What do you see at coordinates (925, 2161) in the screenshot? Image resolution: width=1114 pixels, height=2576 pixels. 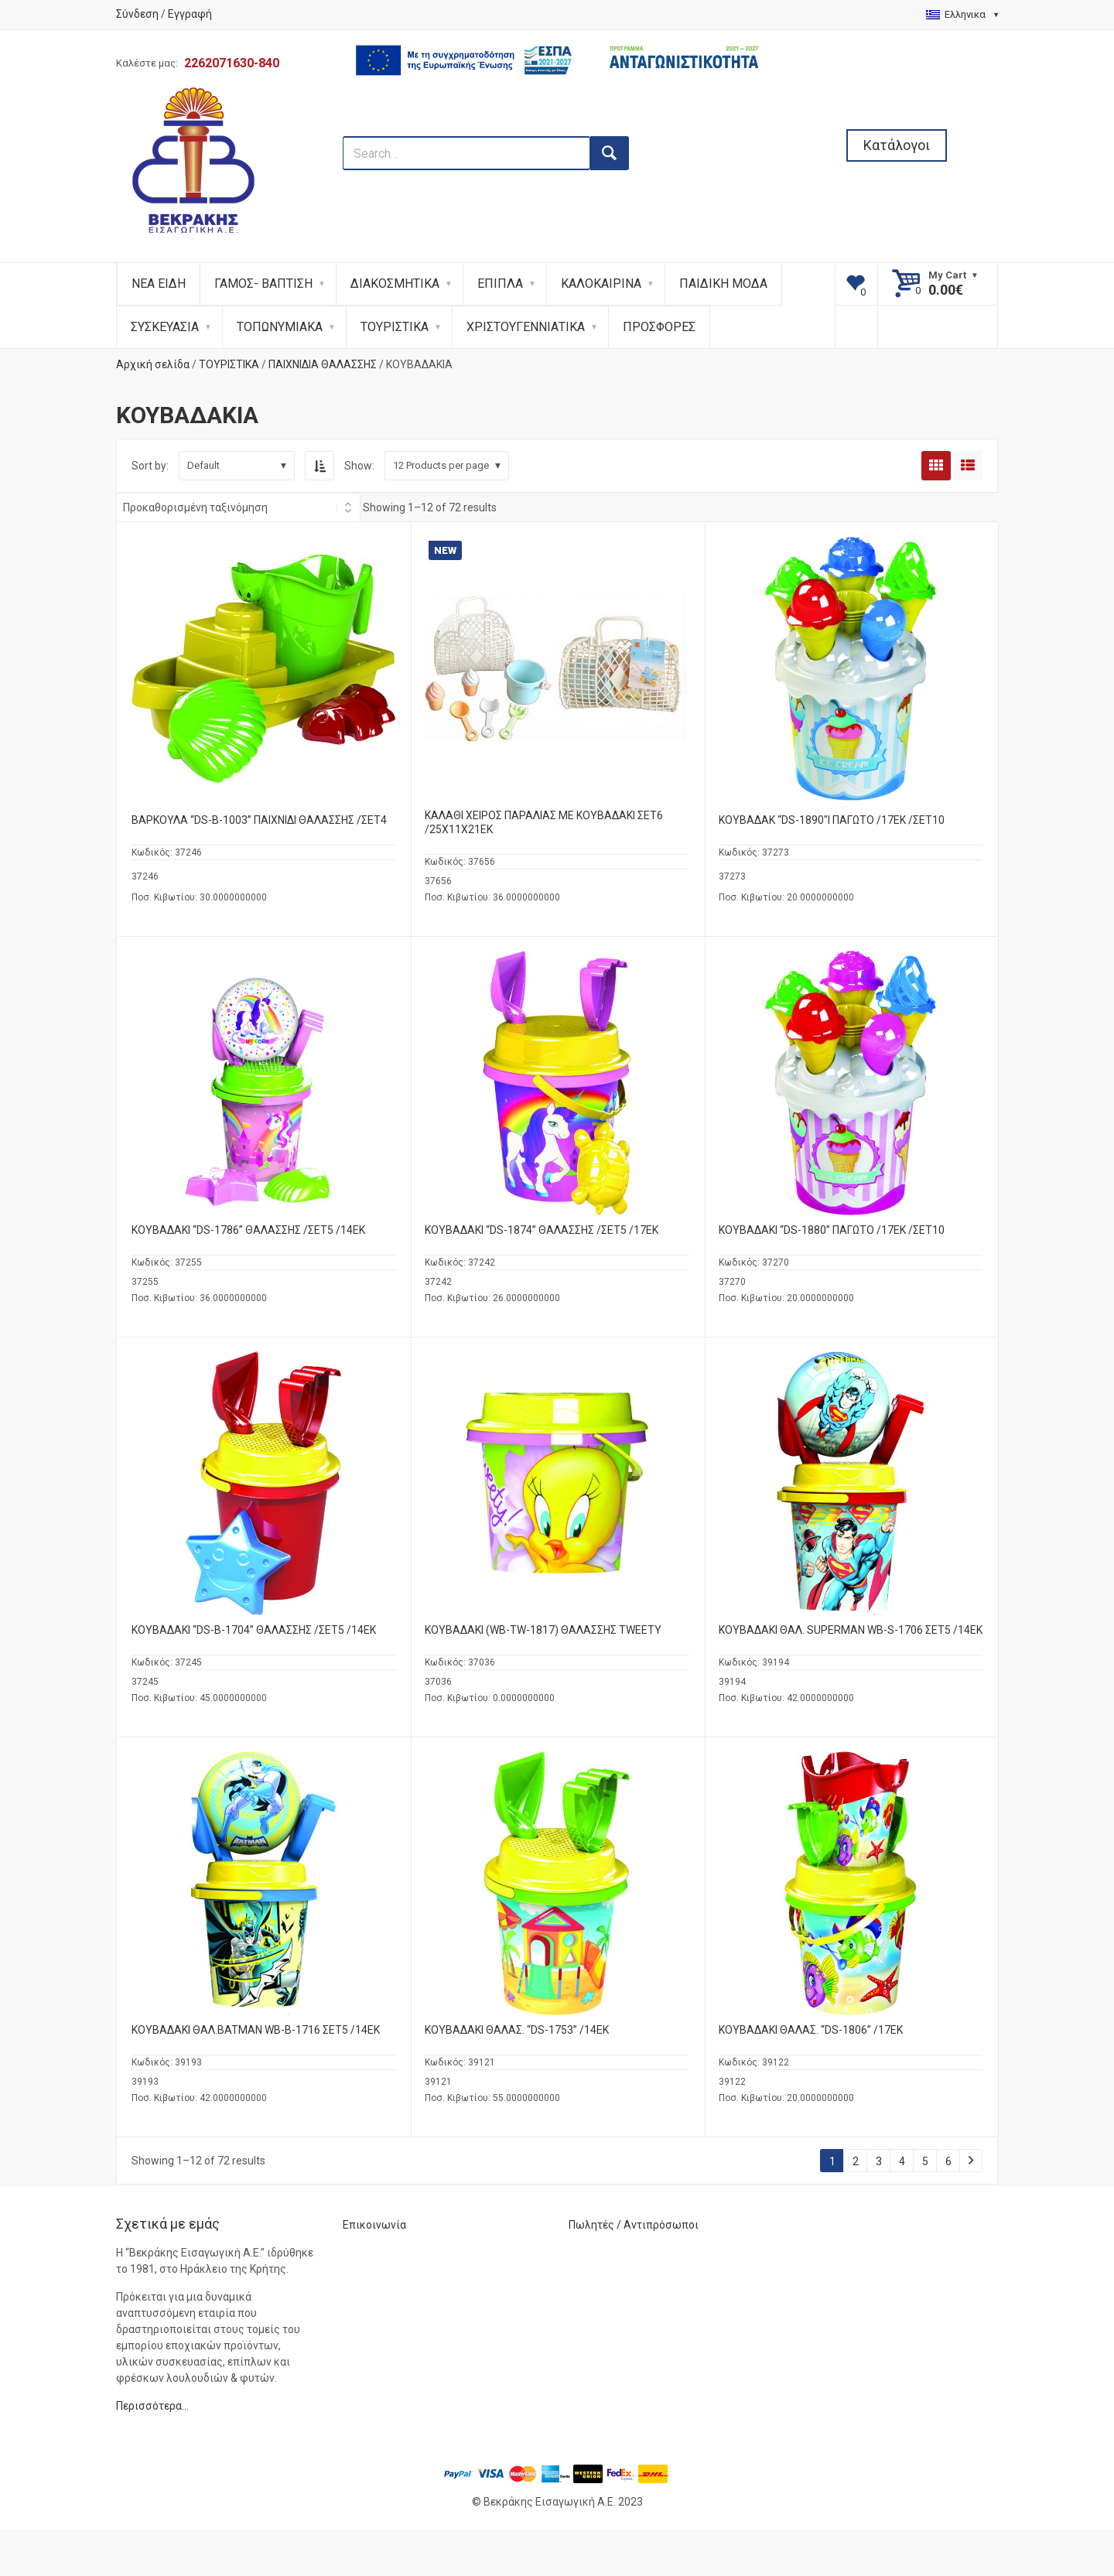 I see `5 [Page 5]` at bounding box center [925, 2161].